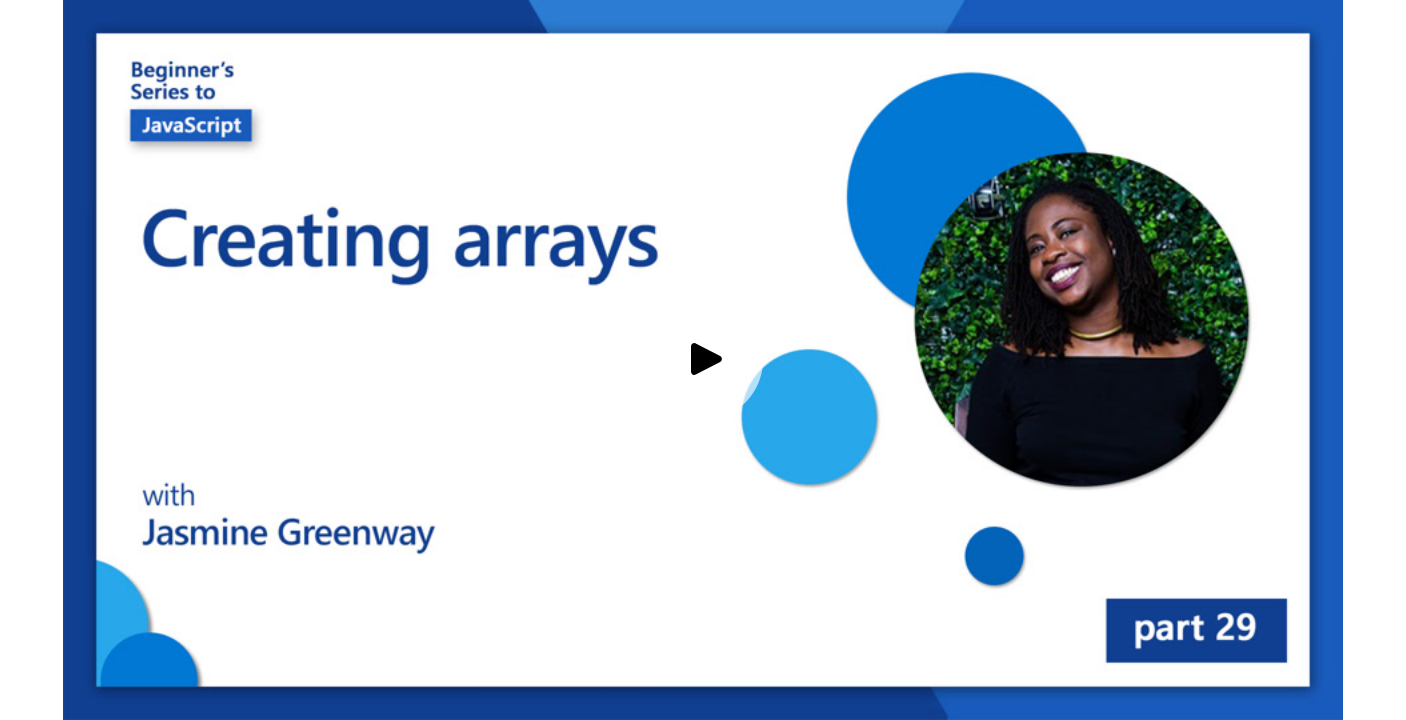 The height and width of the screenshot is (720, 1406). Describe the element at coordinates (703, 360) in the screenshot. I see `[Play video]` at that location.